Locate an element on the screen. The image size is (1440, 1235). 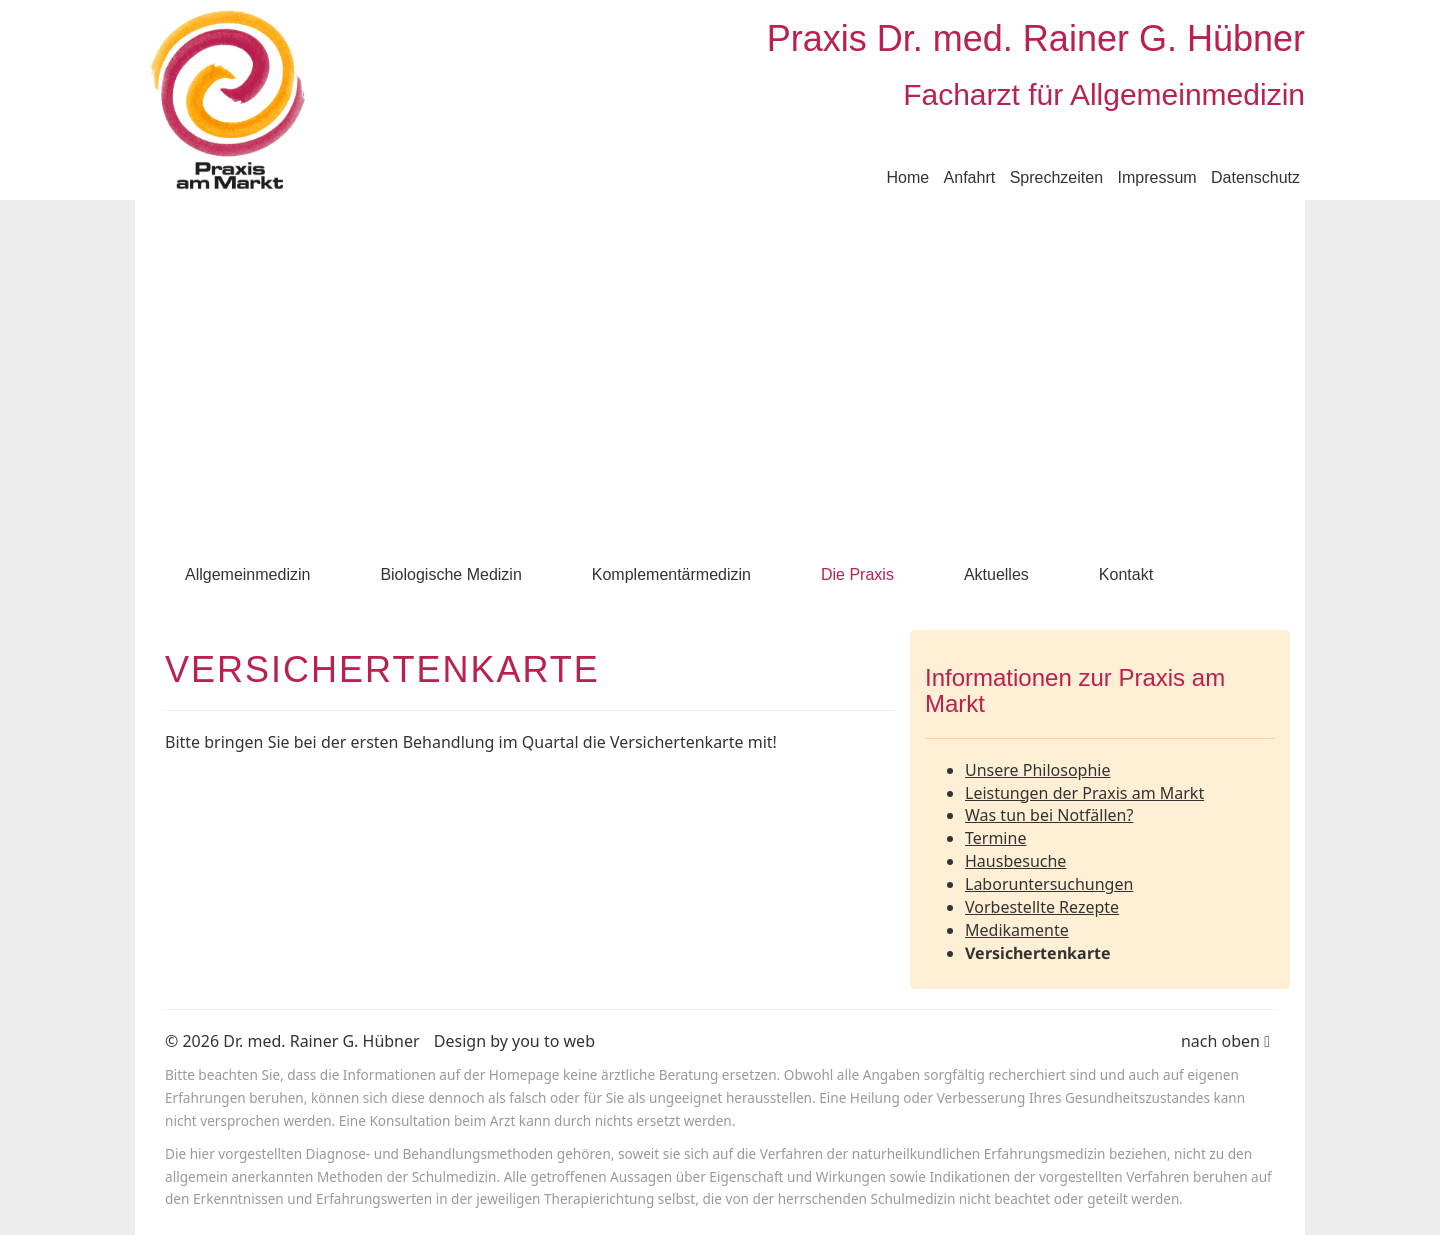
Unsere Philosophie is located at coordinates (1037, 770).